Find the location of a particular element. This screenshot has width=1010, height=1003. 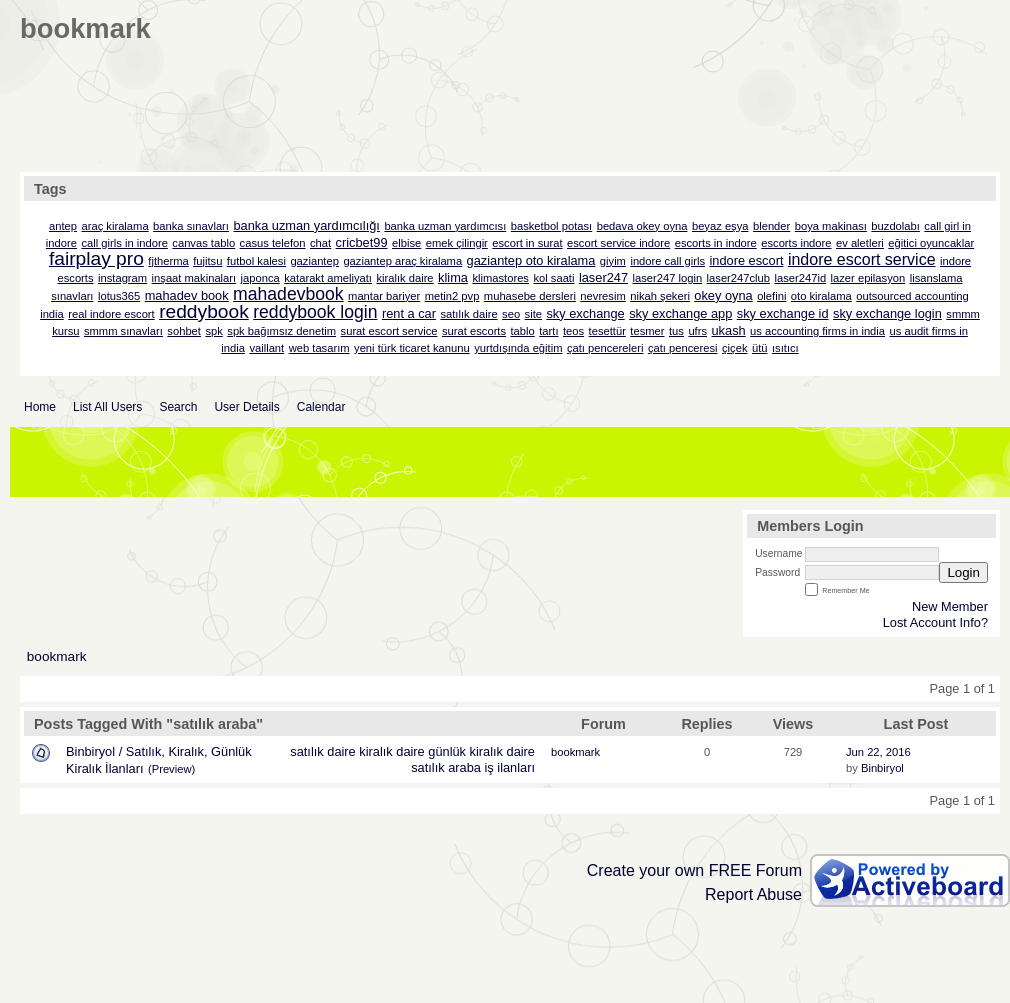

satılık araba is located at coordinates (446, 767).